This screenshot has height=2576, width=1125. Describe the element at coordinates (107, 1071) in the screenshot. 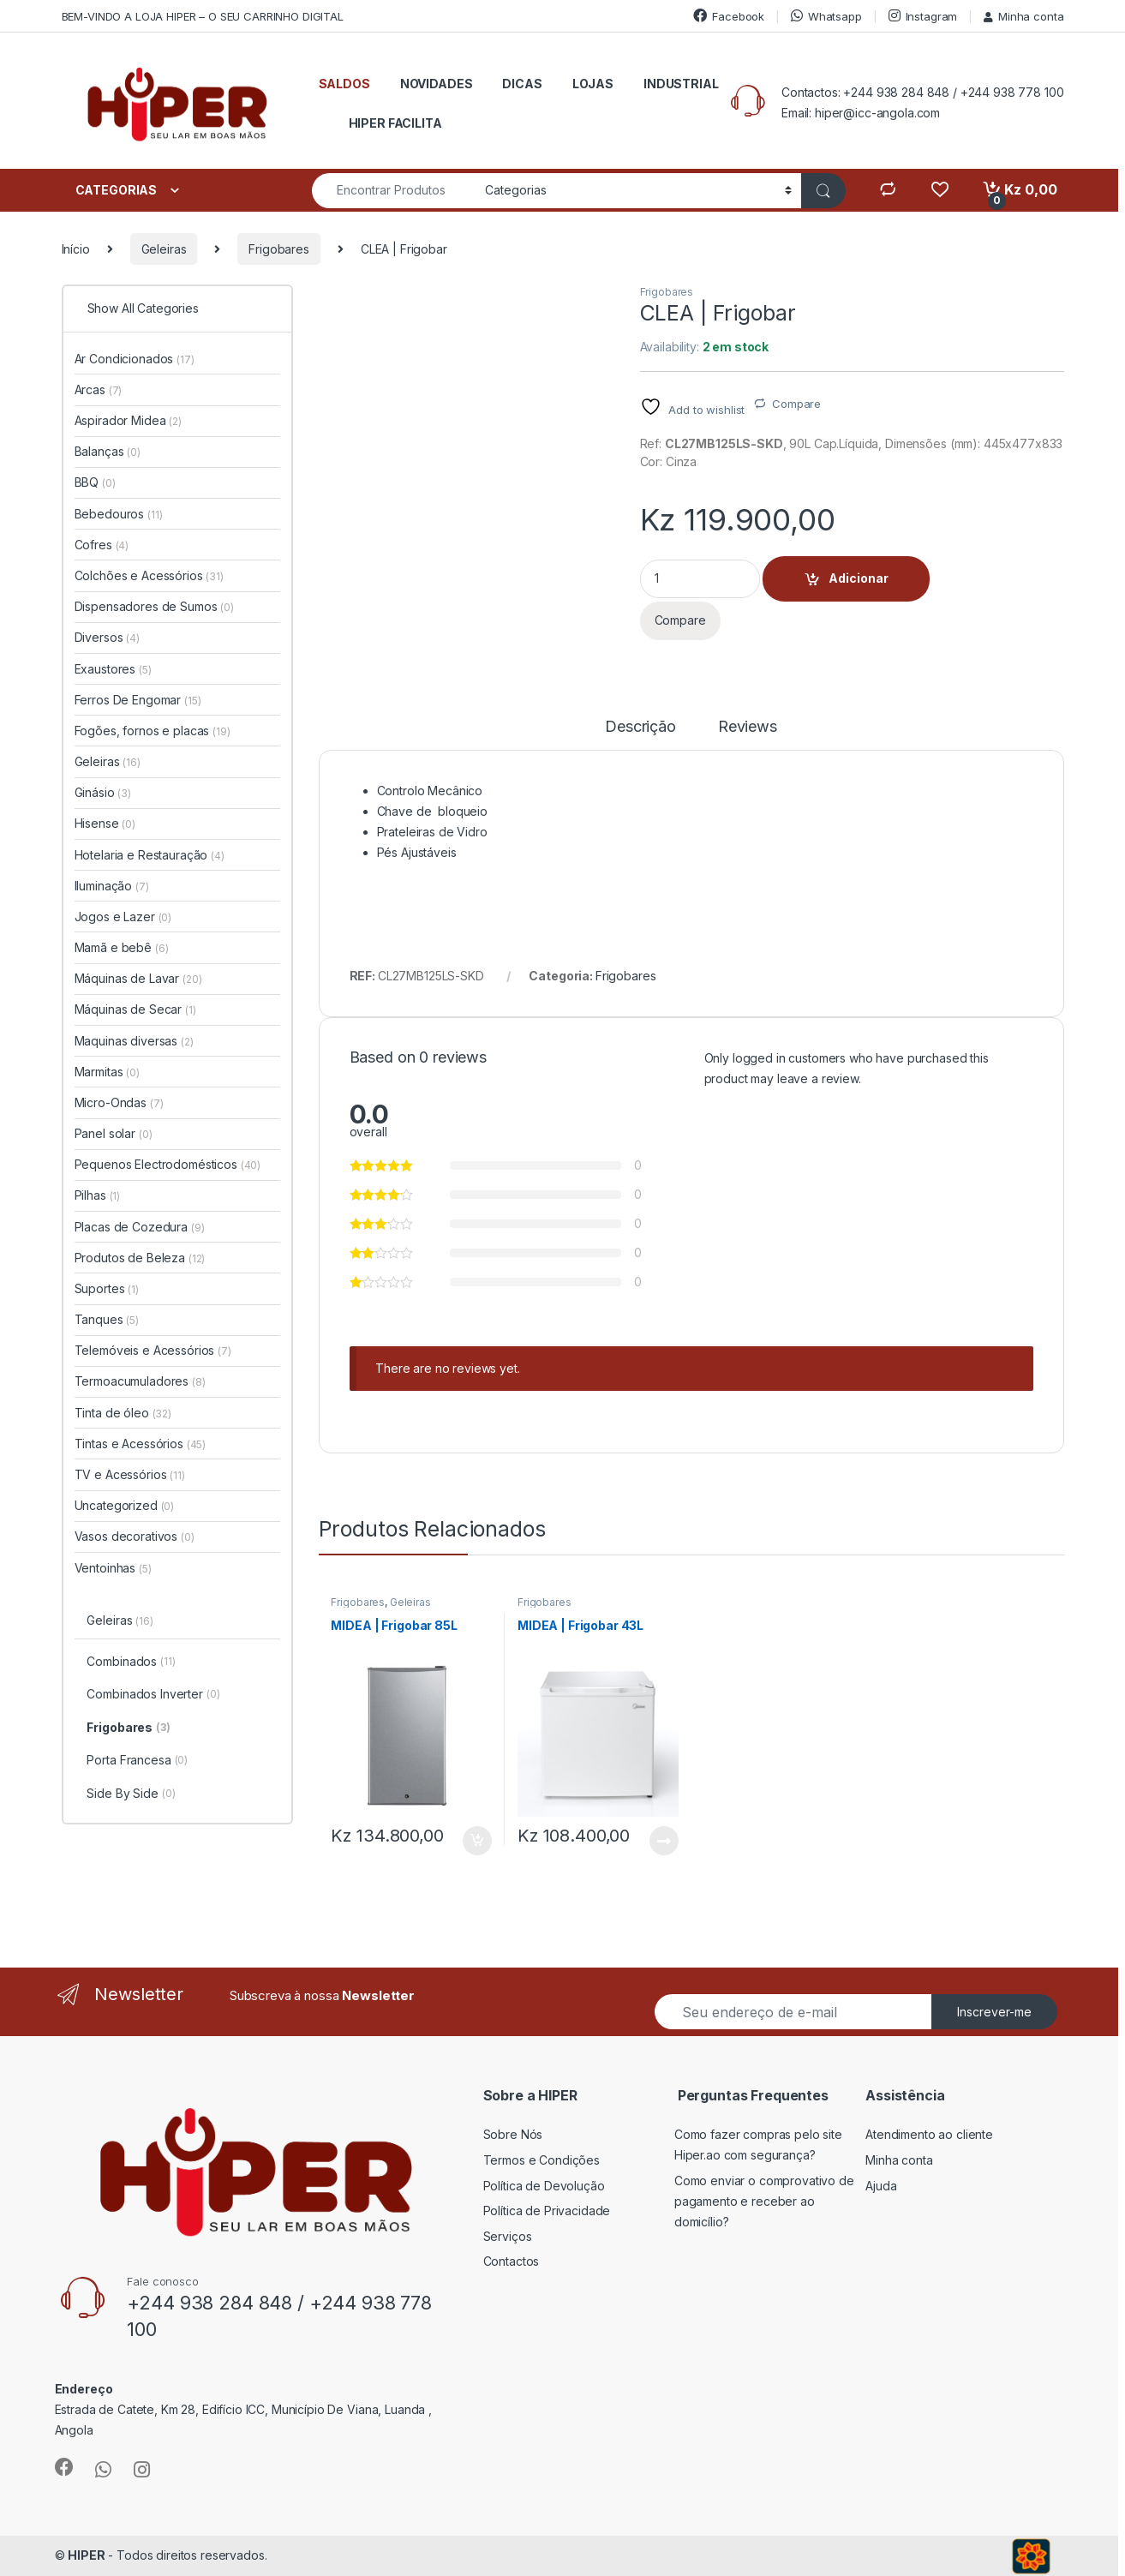

I see `Marmitas` at that location.